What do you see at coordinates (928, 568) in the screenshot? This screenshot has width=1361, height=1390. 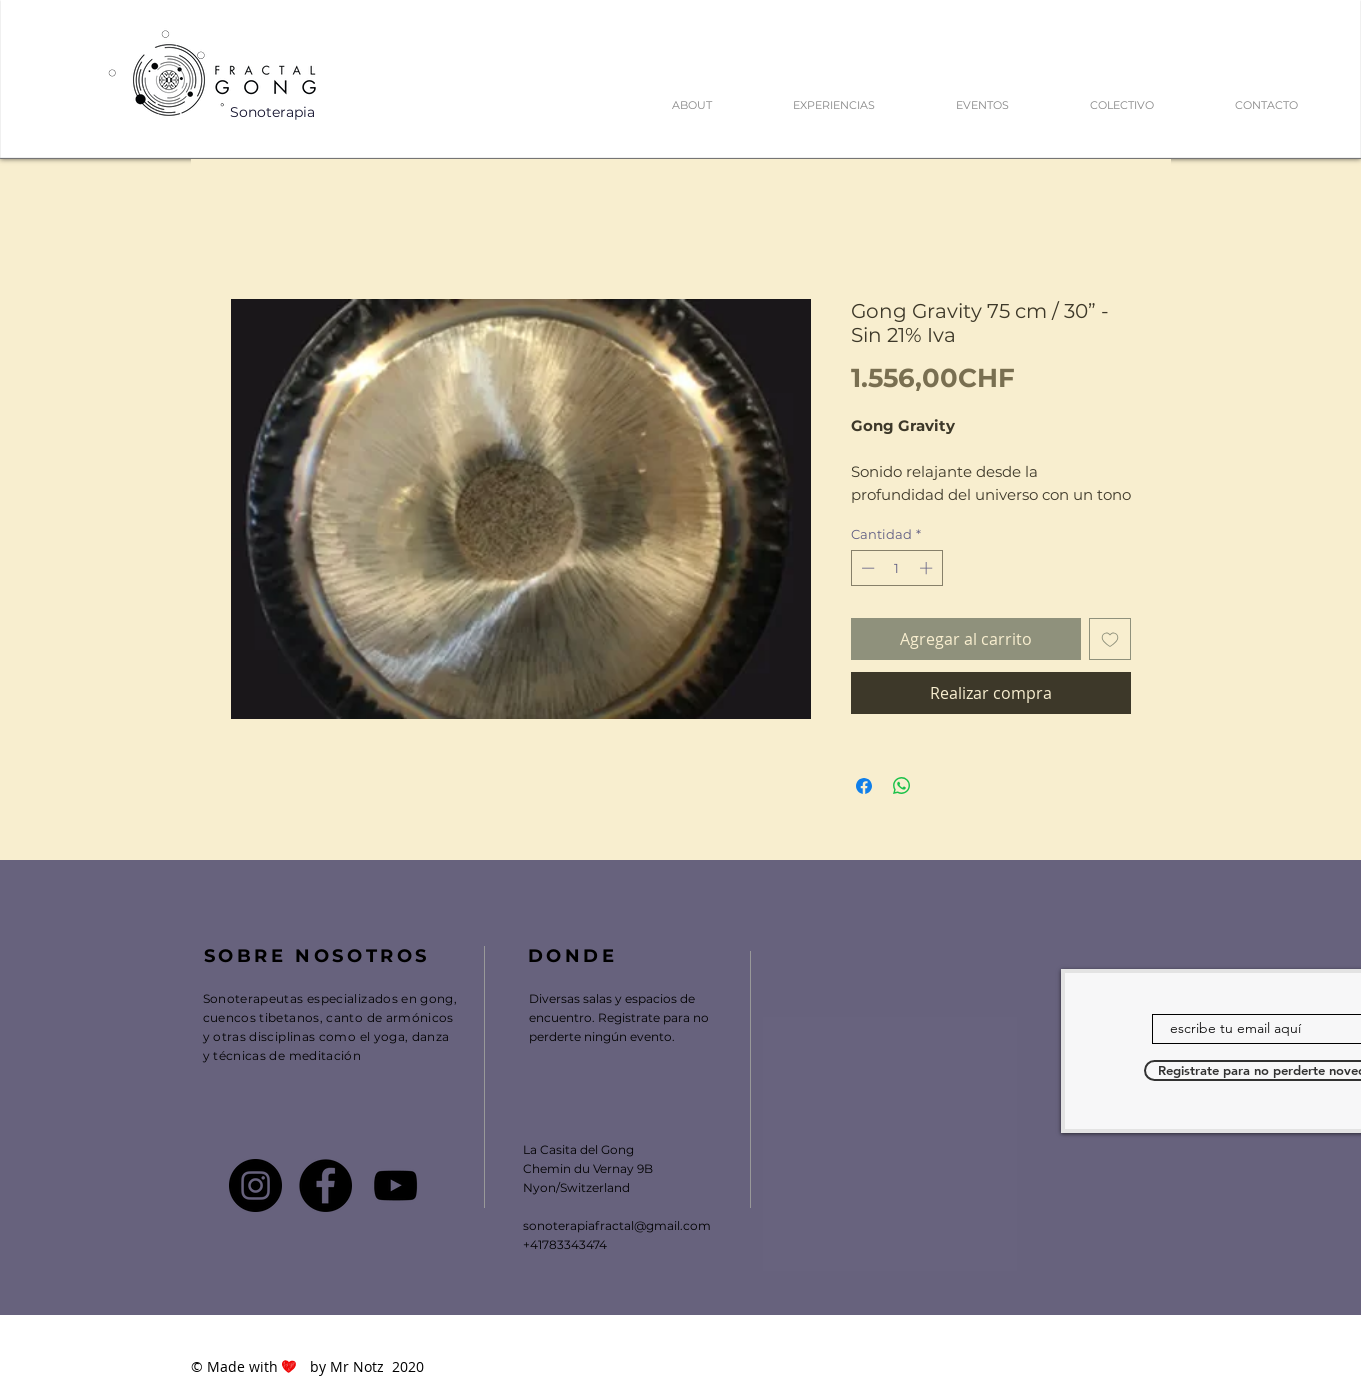 I see `[Increment]` at bounding box center [928, 568].